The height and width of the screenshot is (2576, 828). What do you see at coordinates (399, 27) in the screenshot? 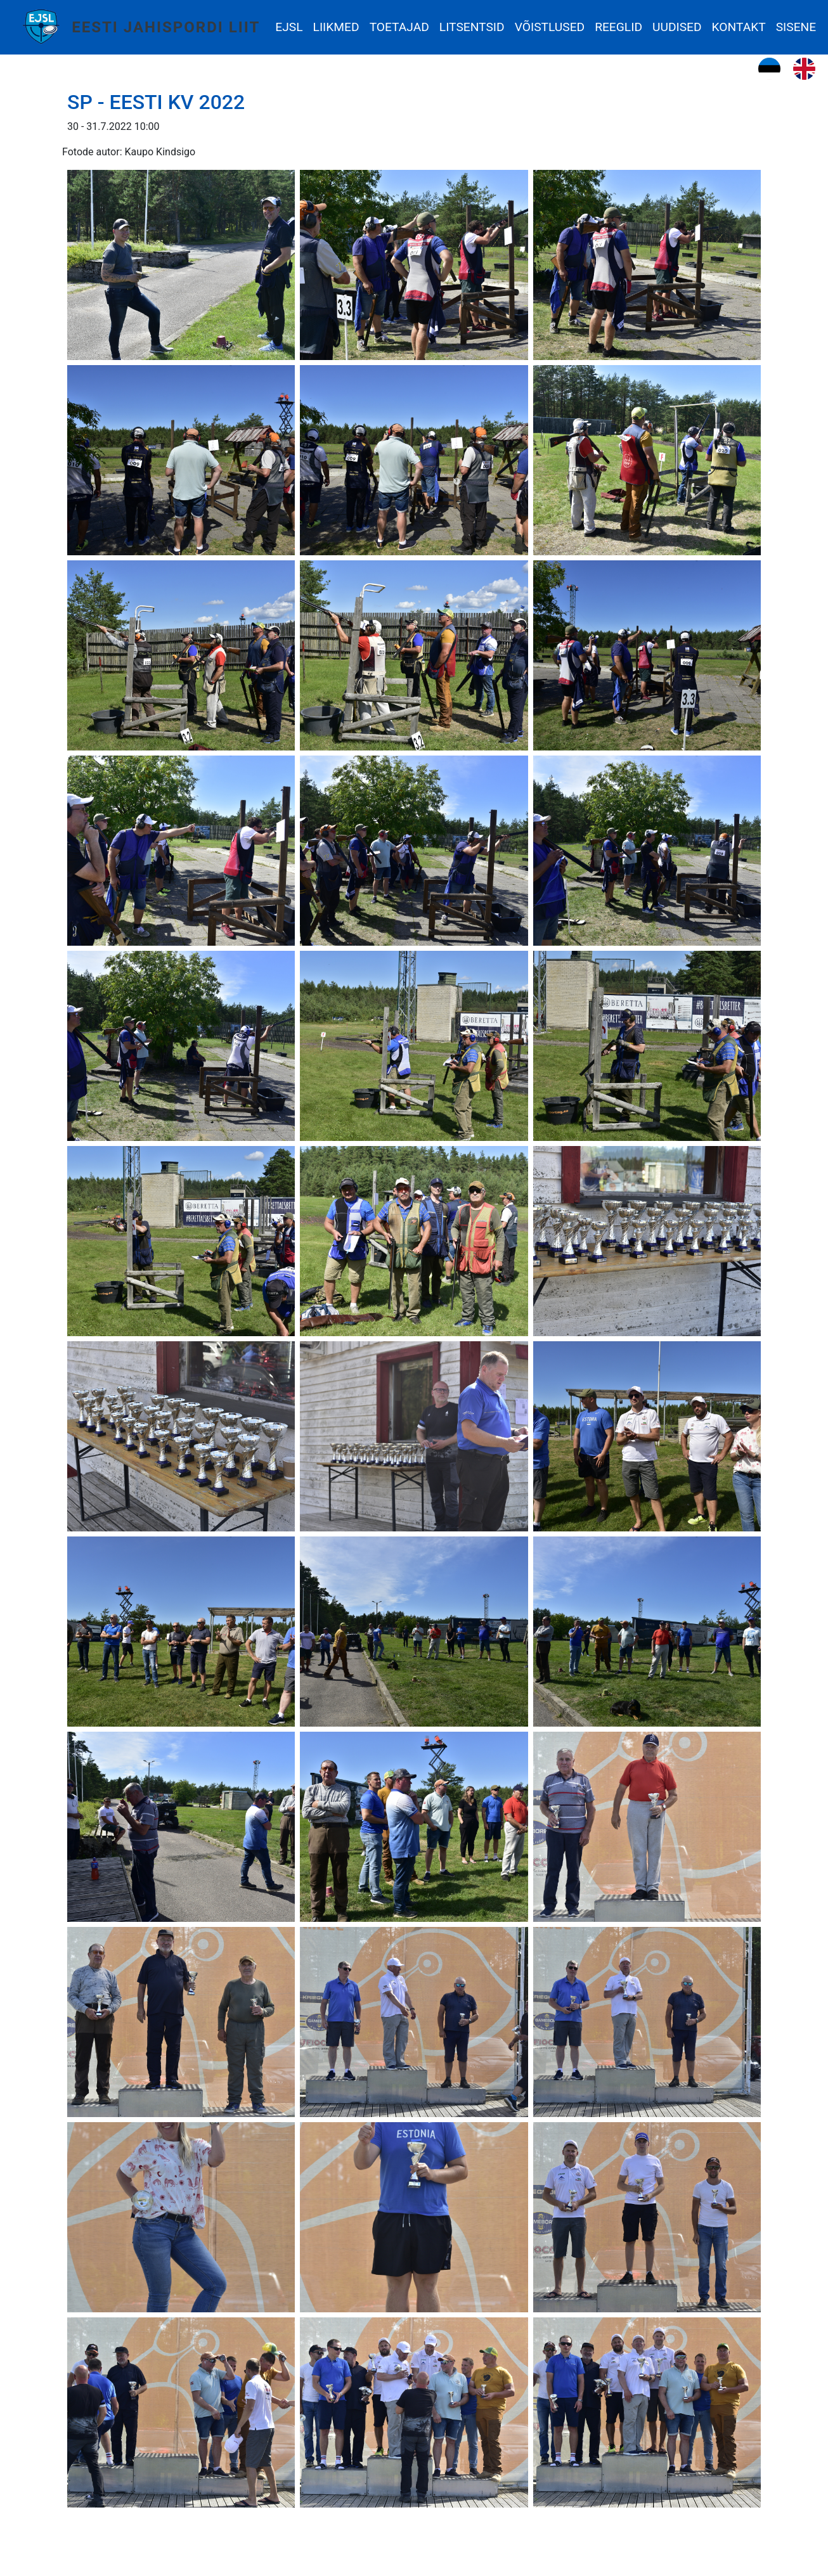
I see `Toetajad` at bounding box center [399, 27].